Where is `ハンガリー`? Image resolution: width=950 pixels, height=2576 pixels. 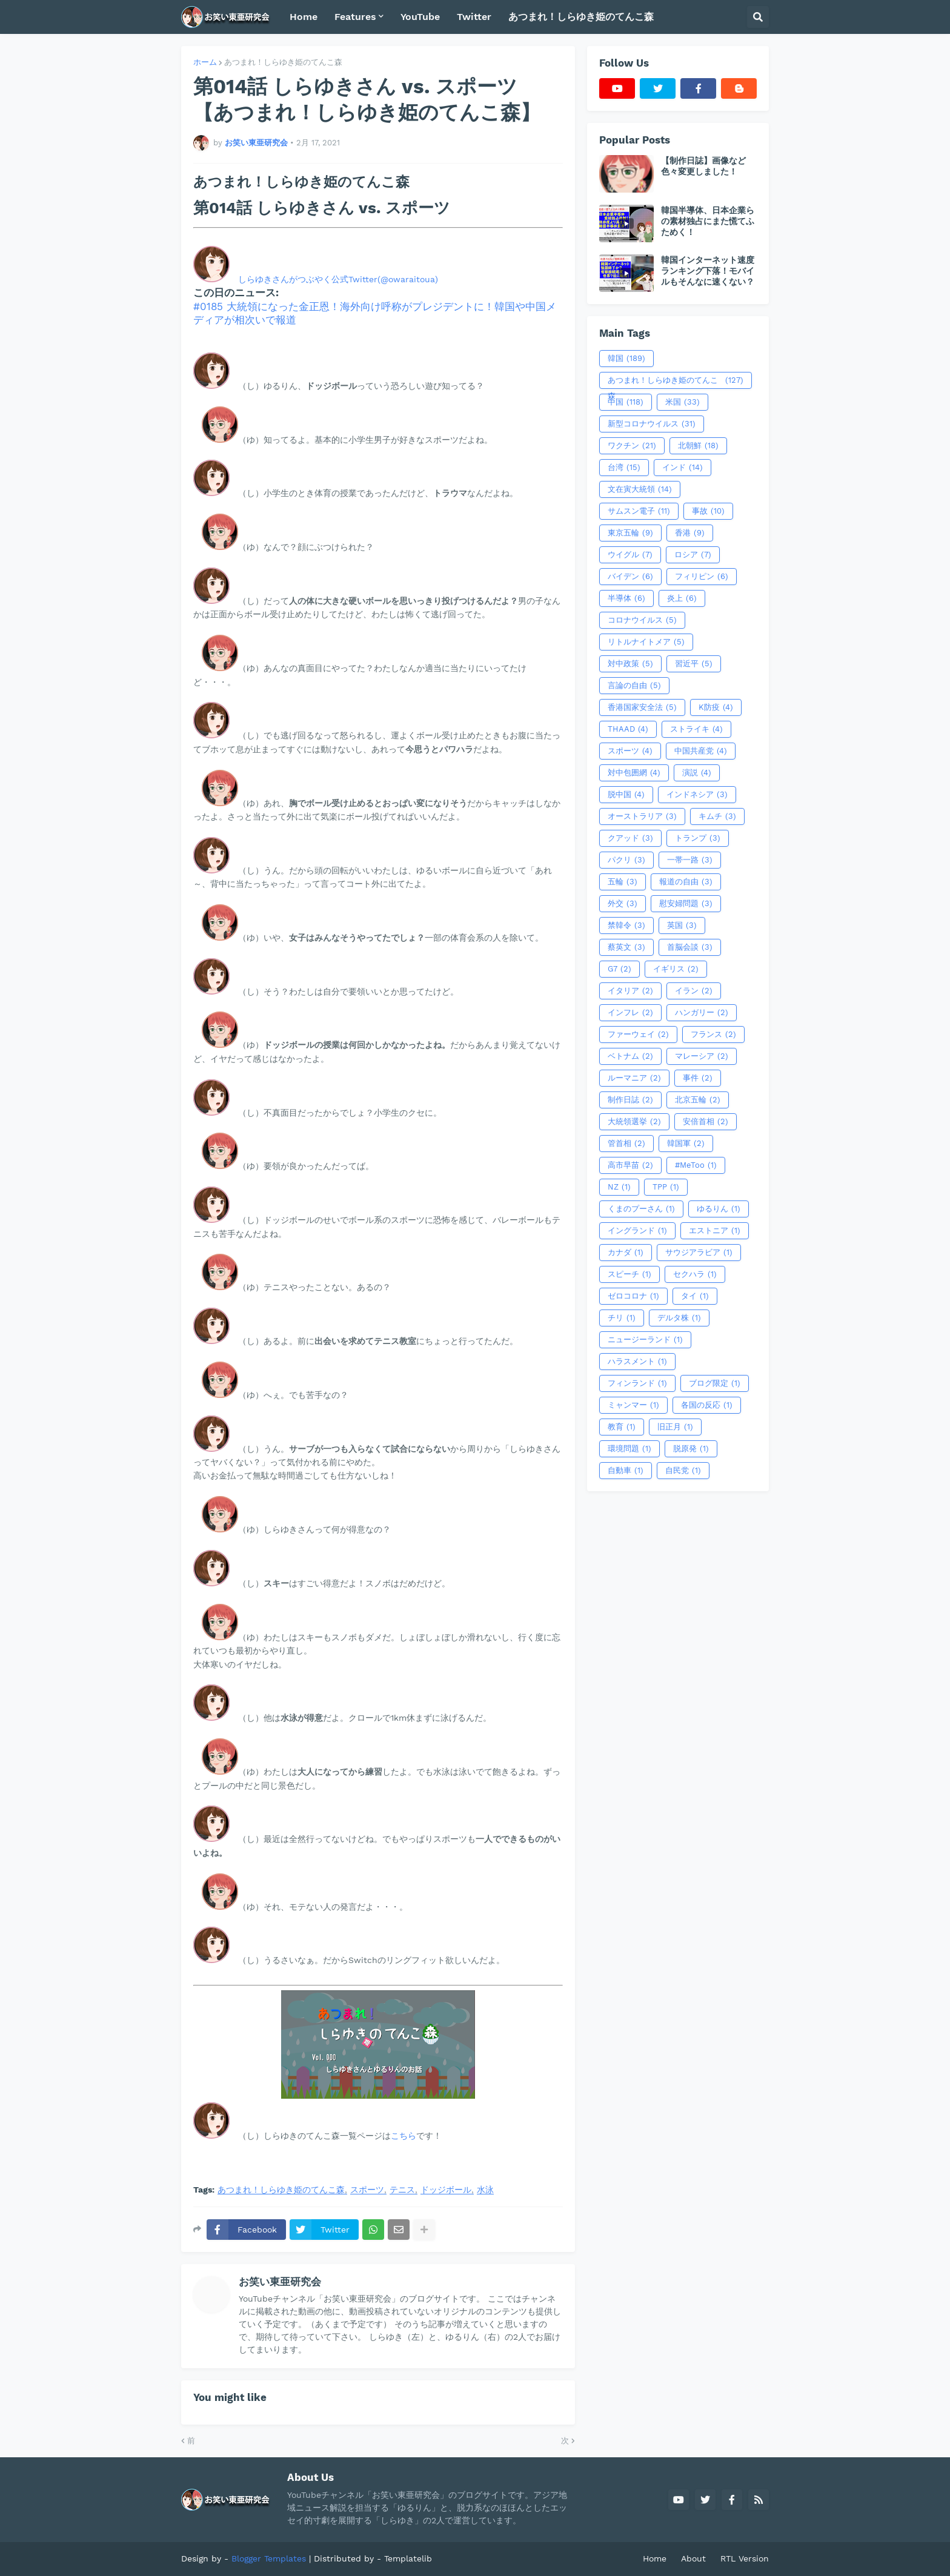
ハンガリー is located at coordinates (701, 1013).